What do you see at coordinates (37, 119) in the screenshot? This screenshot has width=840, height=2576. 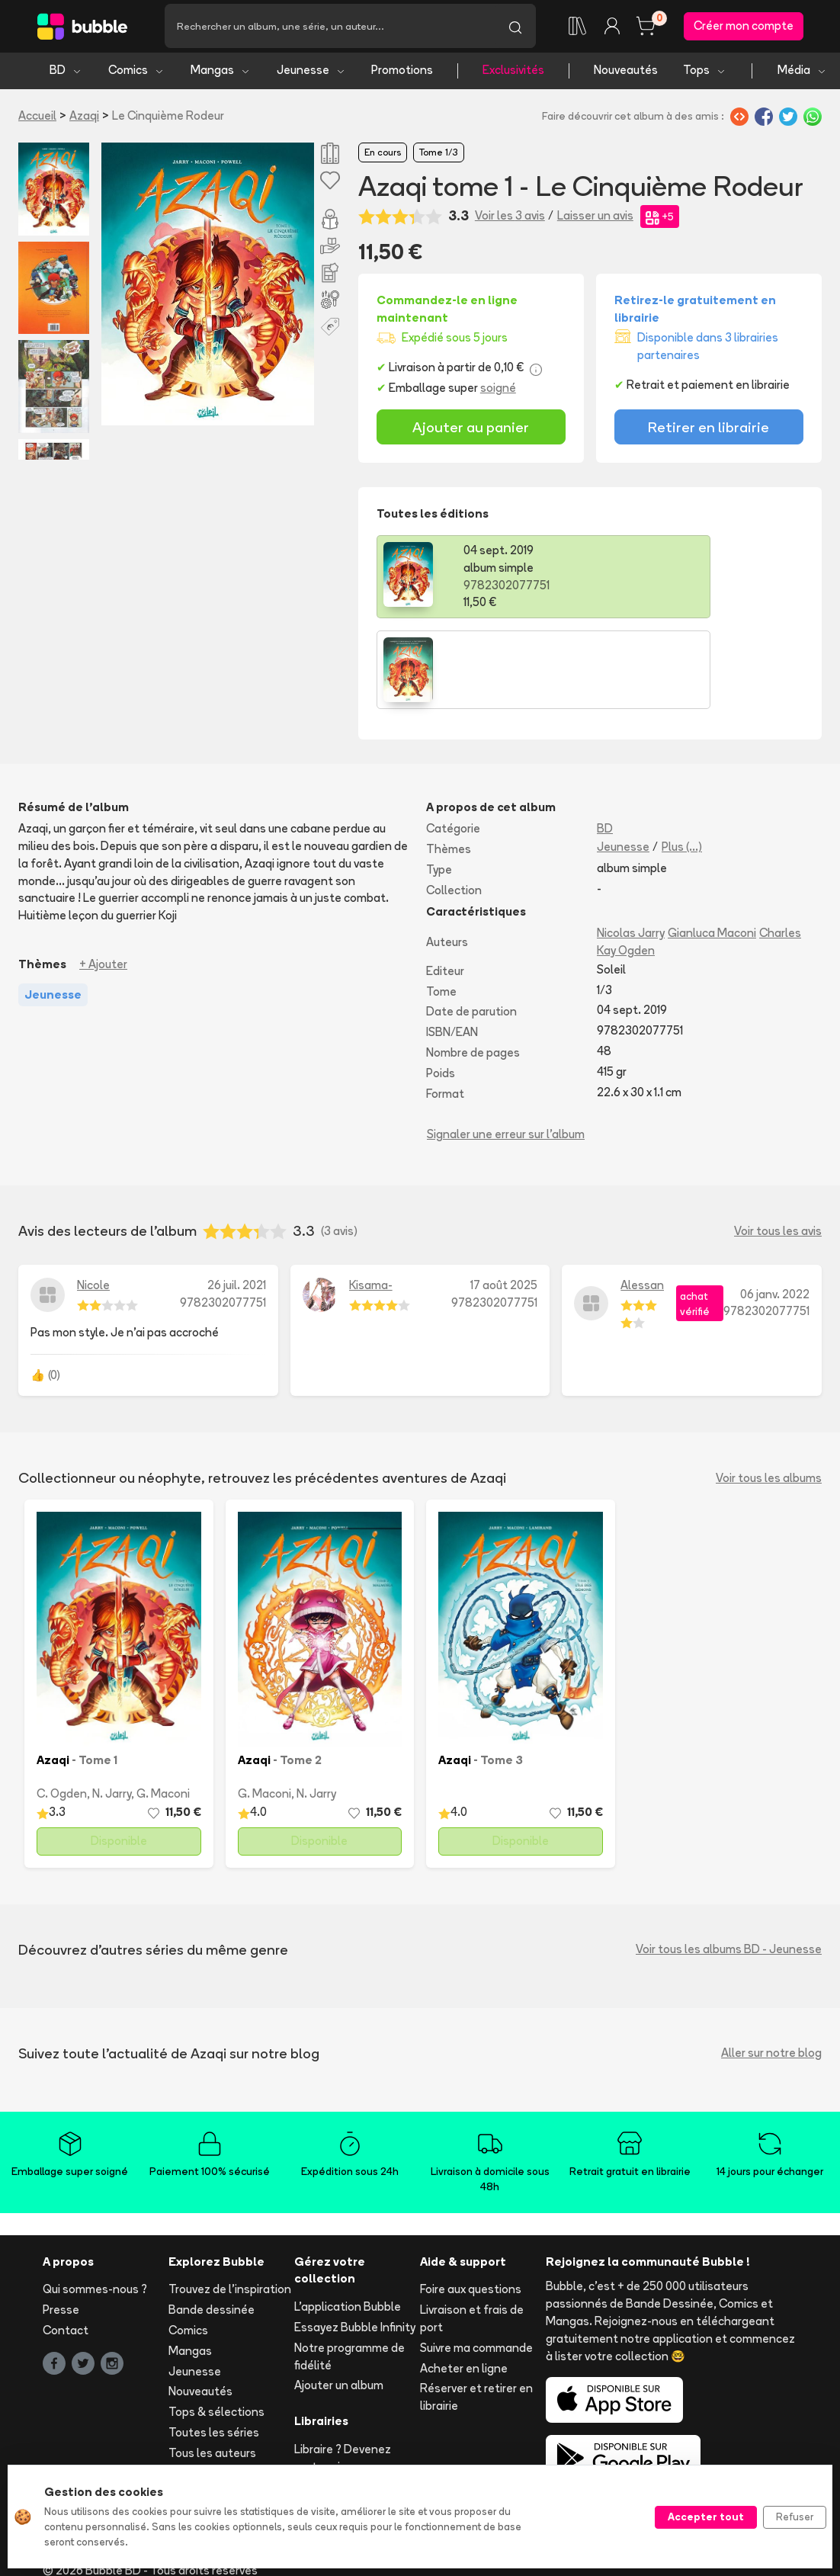 I see `Accueil` at bounding box center [37, 119].